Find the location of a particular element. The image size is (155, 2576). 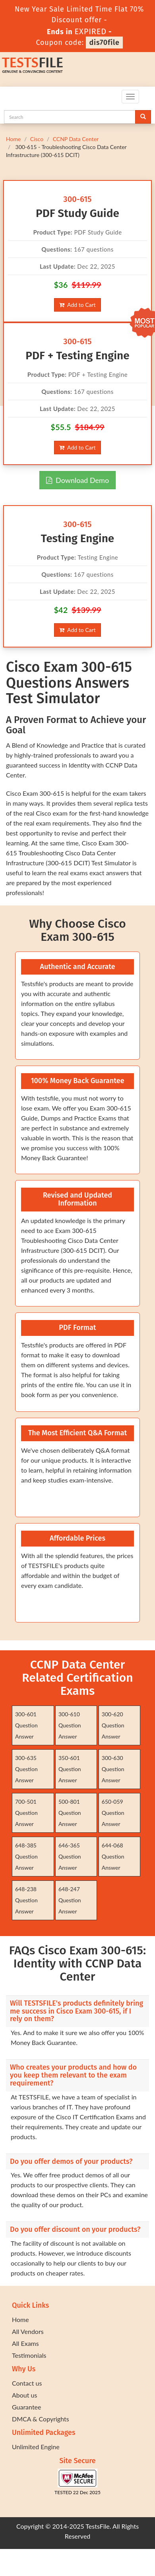

Home is located at coordinates (13, 139).